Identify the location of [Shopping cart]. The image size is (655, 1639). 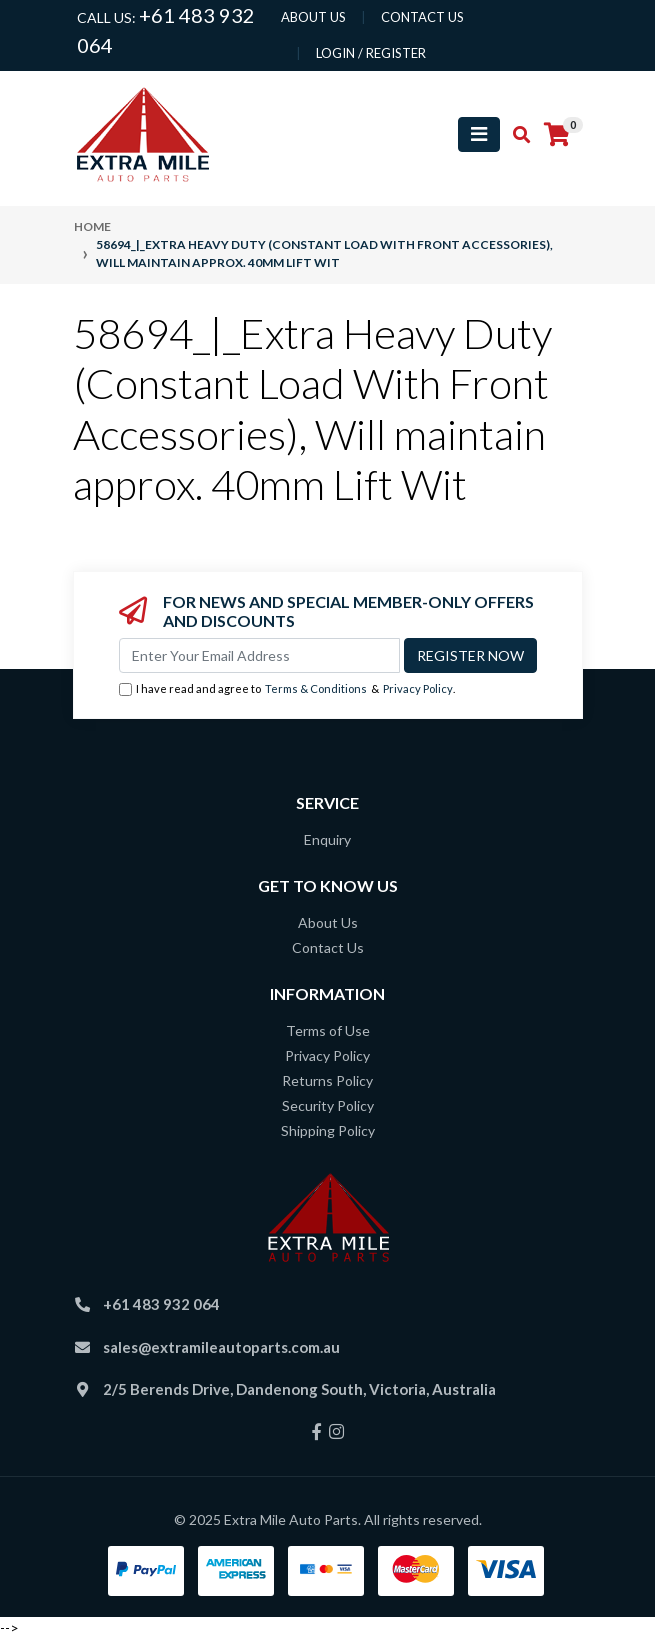
(557, 135).